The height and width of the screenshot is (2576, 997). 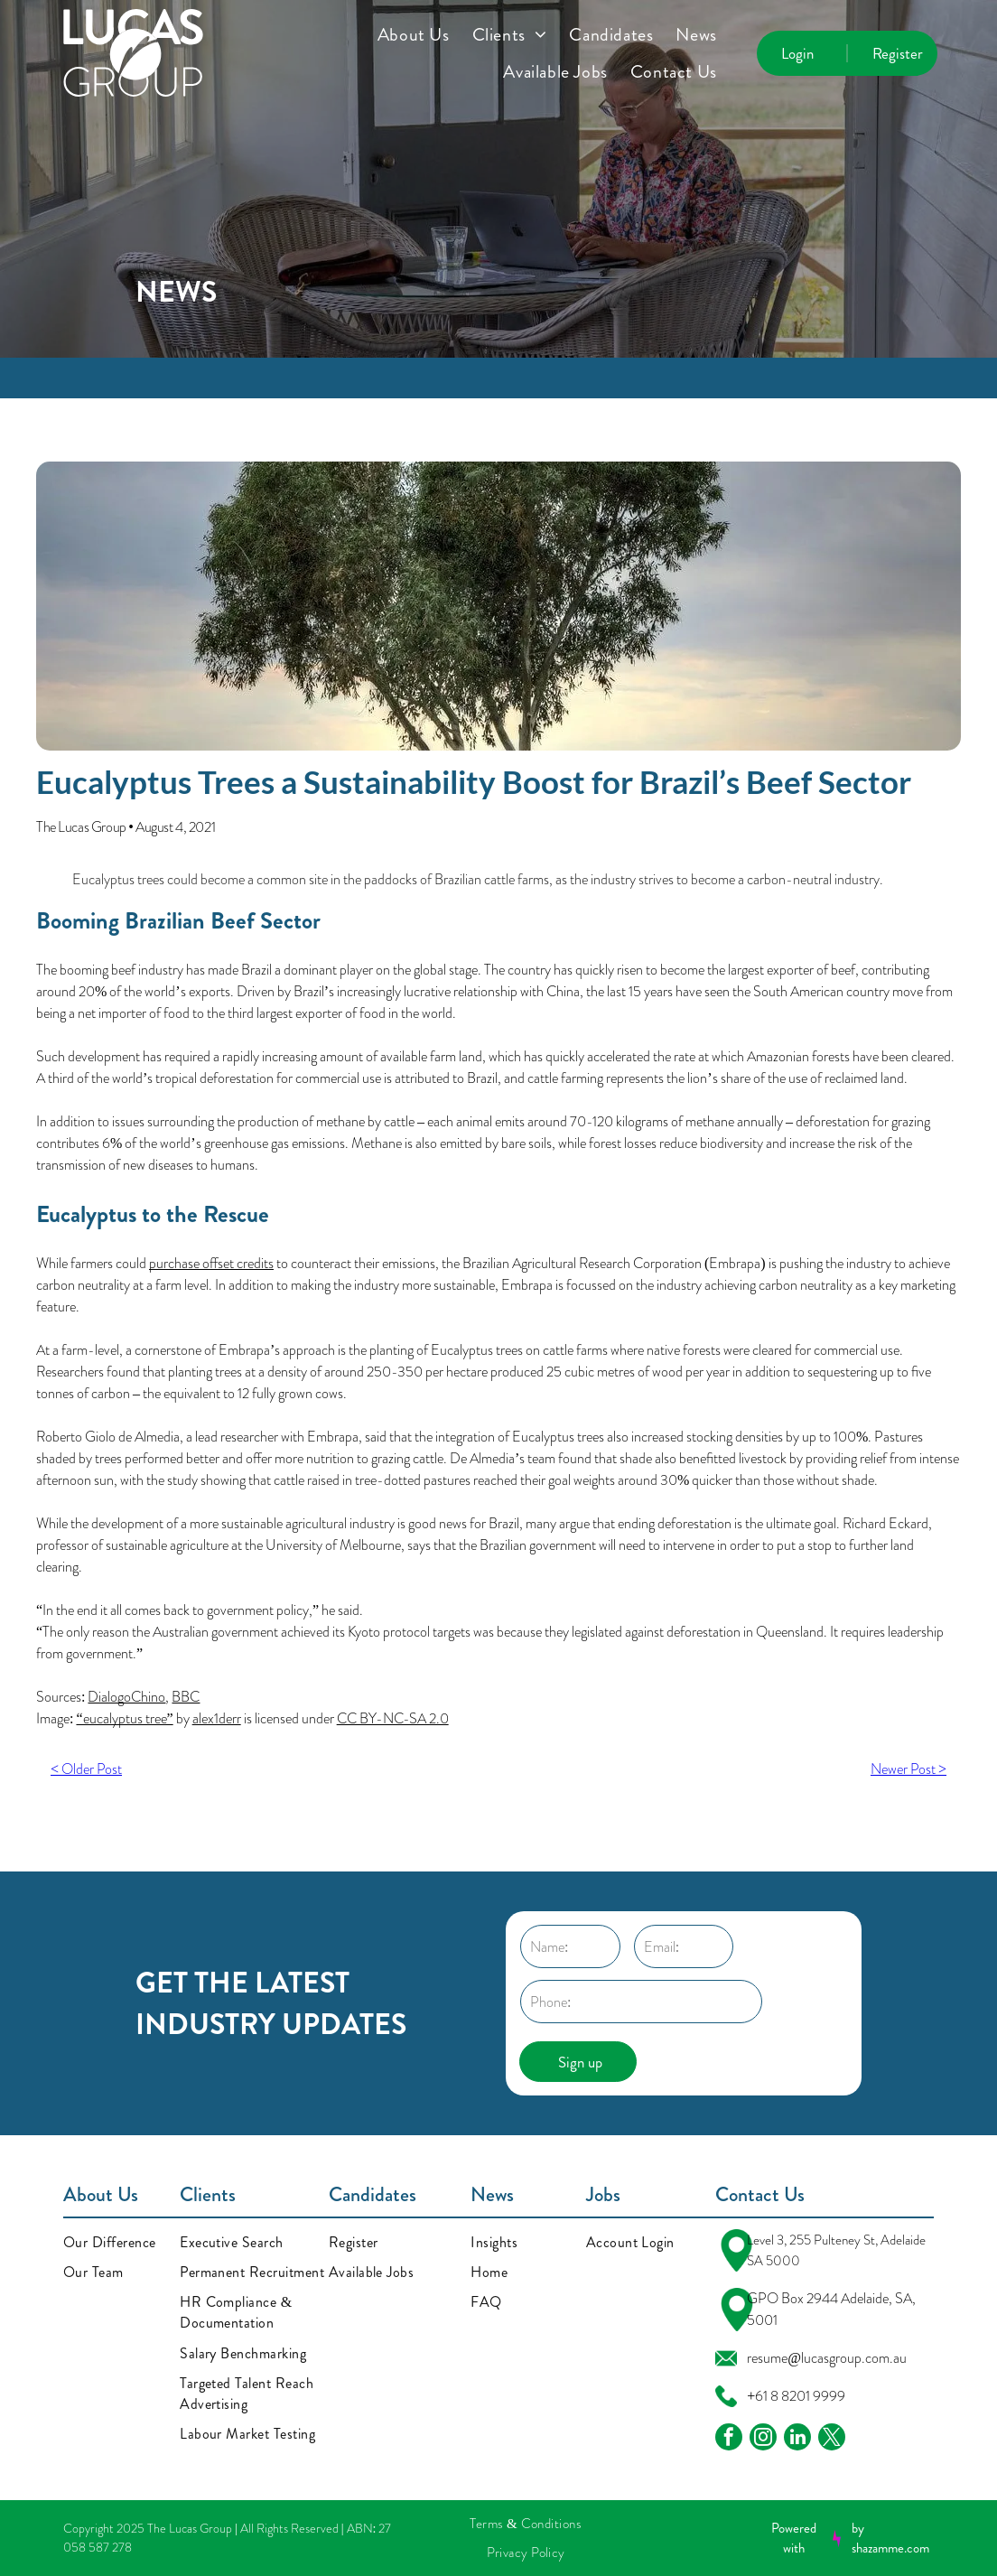 What do you see at coordinates (211, 1263) in the screenshot?
I see `purchase offset credits` at bounding box center [211, 1263].